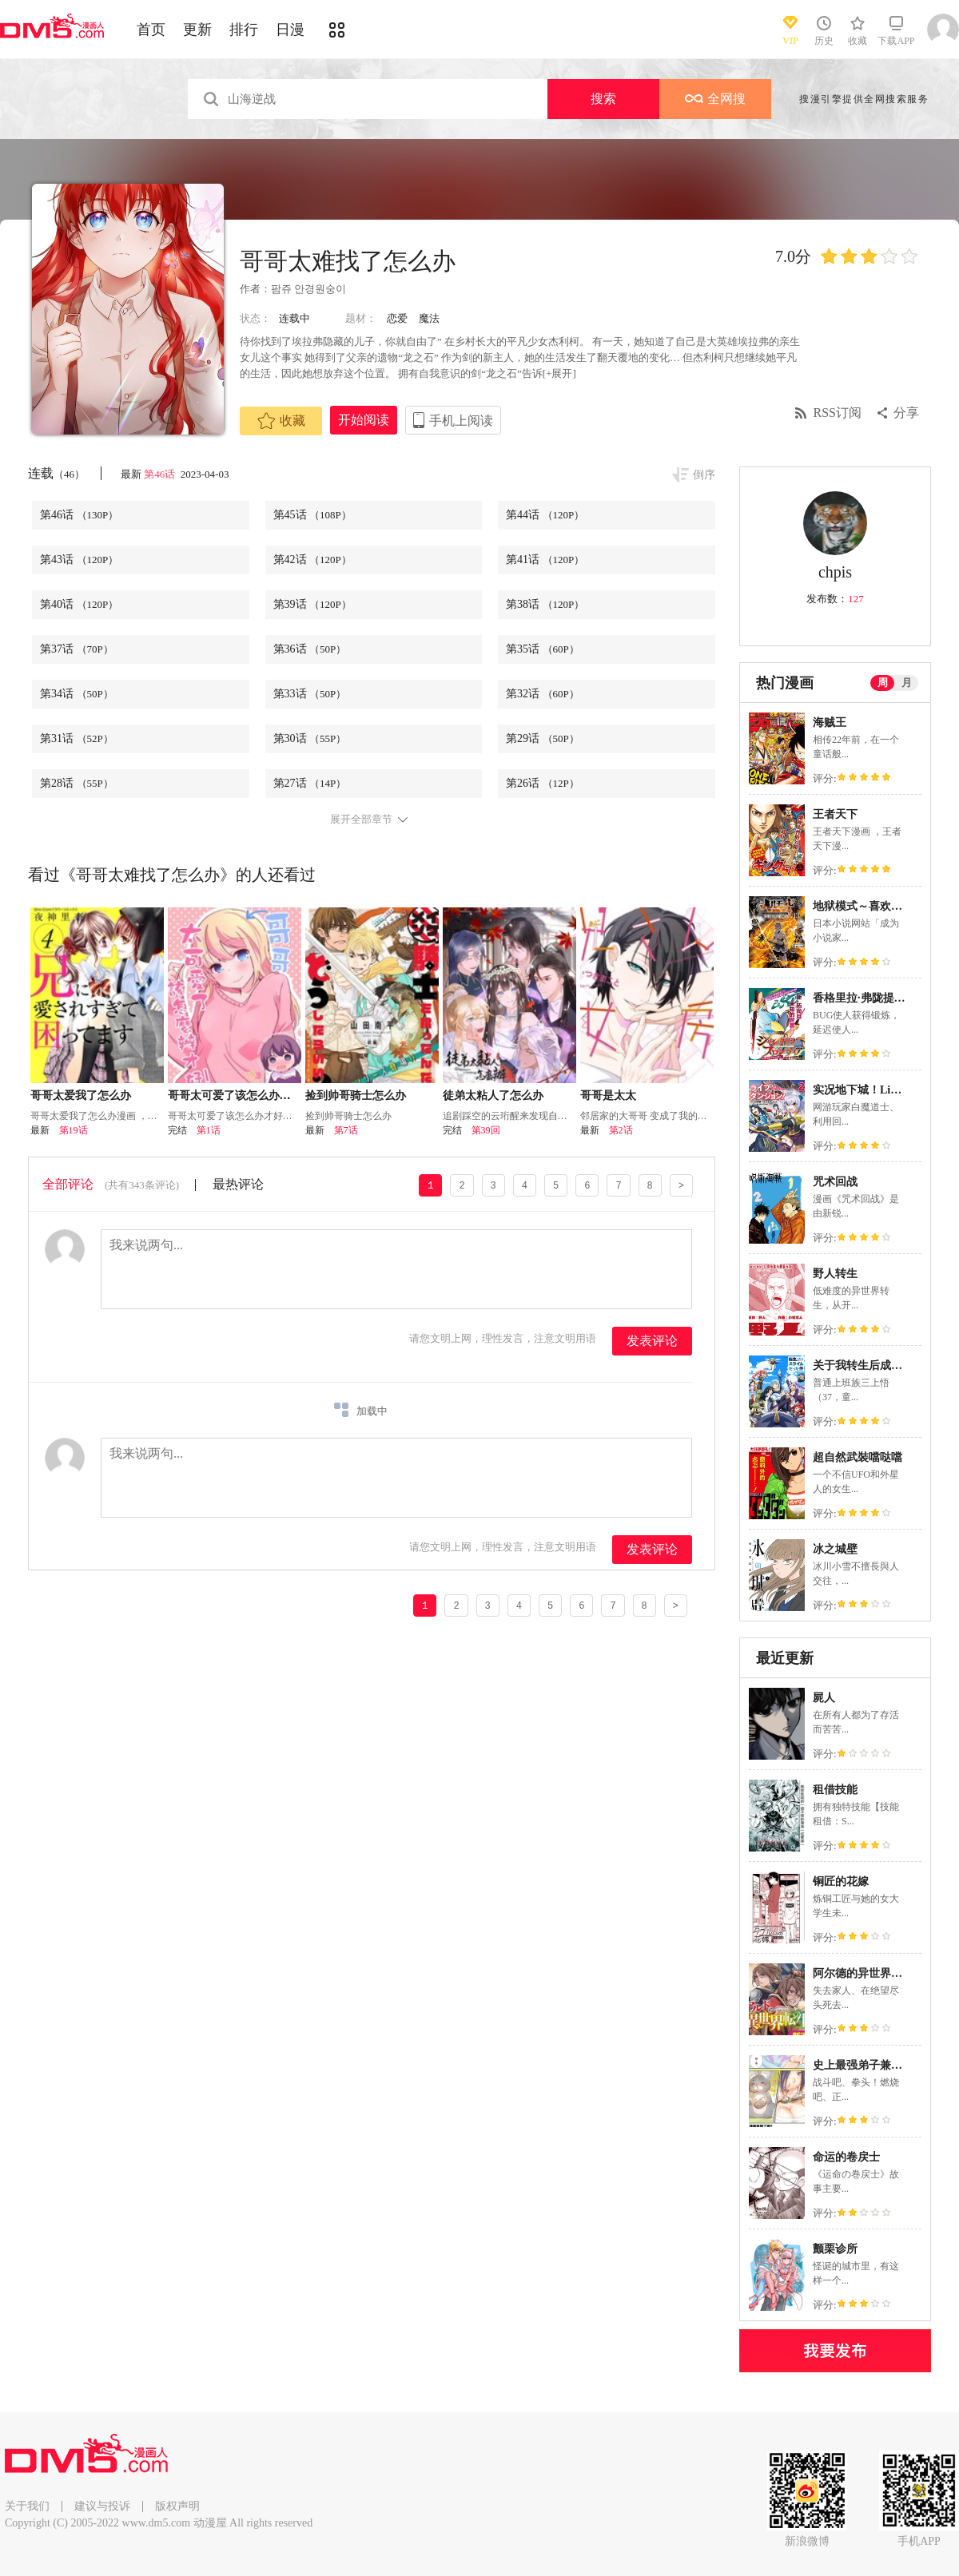 Image resolution: width=959 pixels, height=2576 pixels. What do you see at coordinates (603, 98) in the screenshot?
I see `搜索` at bounding box center [603, 98].